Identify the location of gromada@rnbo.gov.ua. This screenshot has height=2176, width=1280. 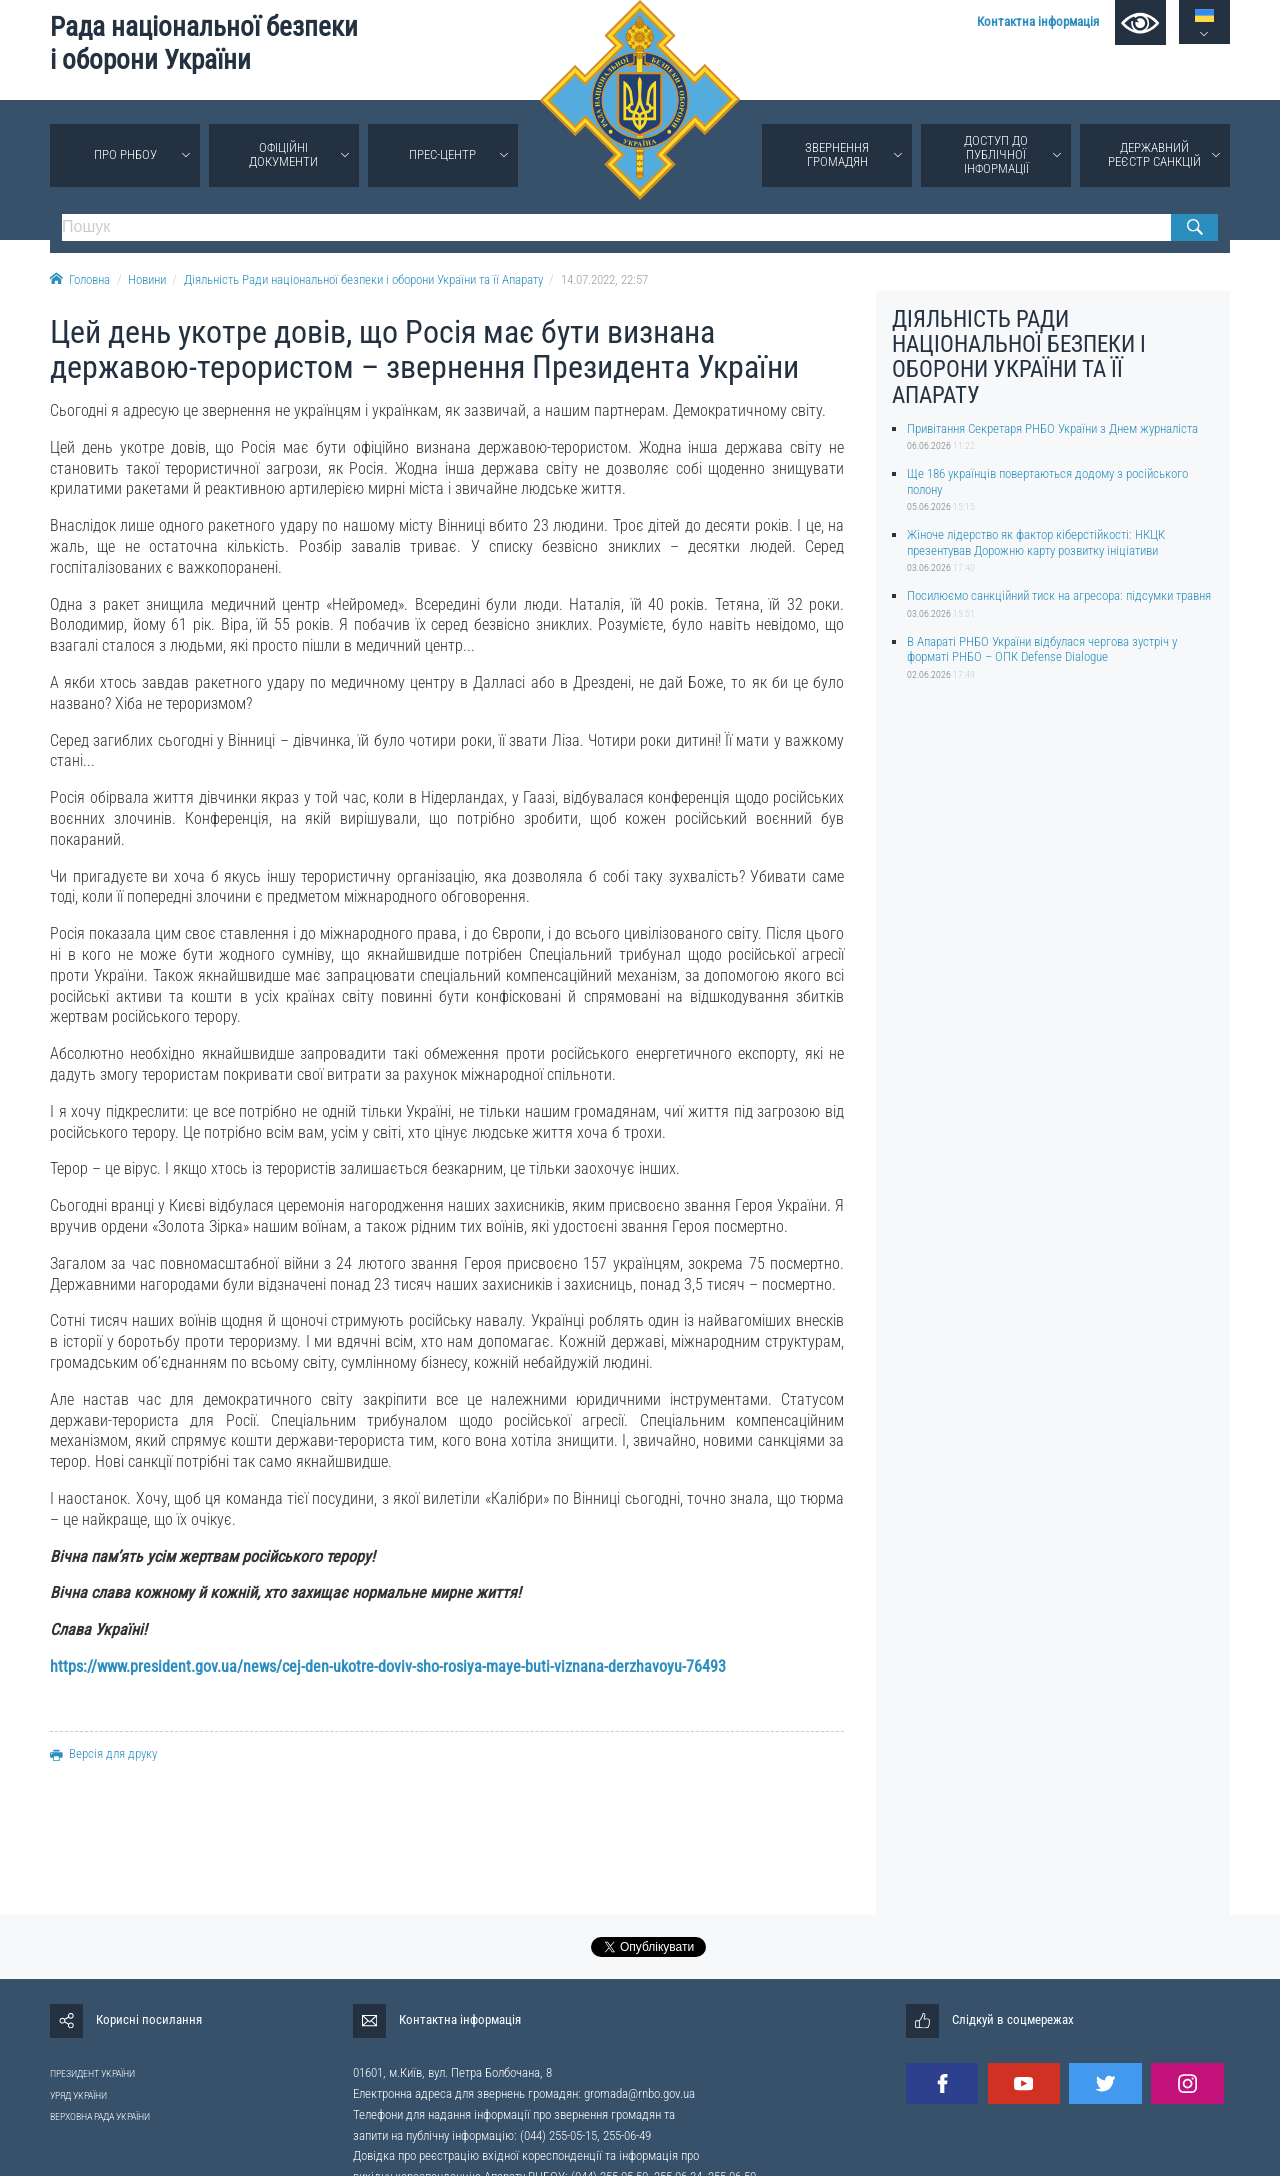
(639, 2093).